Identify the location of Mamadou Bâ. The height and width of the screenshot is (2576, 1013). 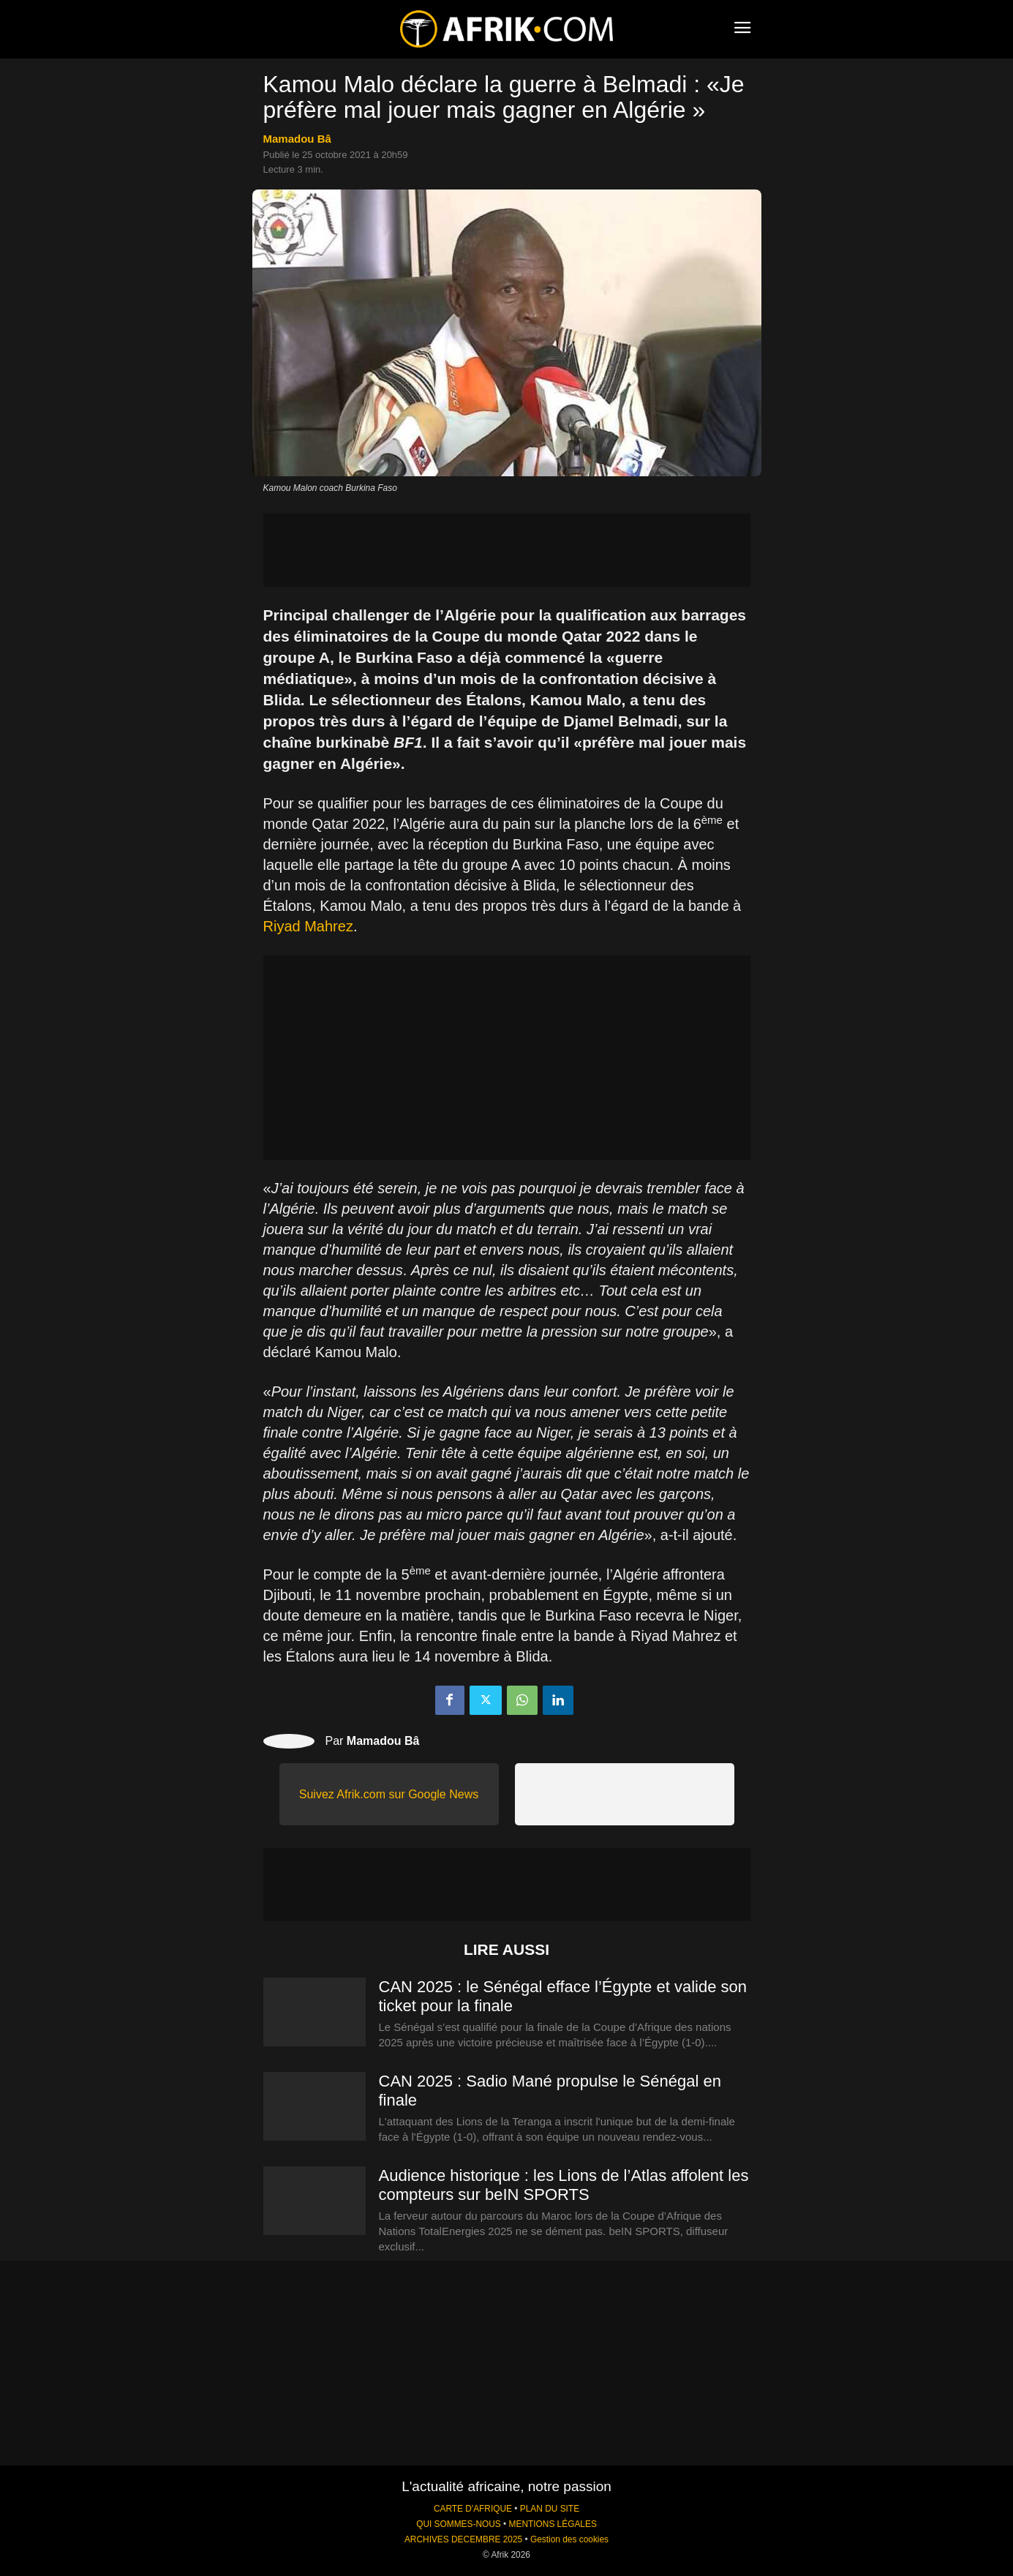
(297, 138).